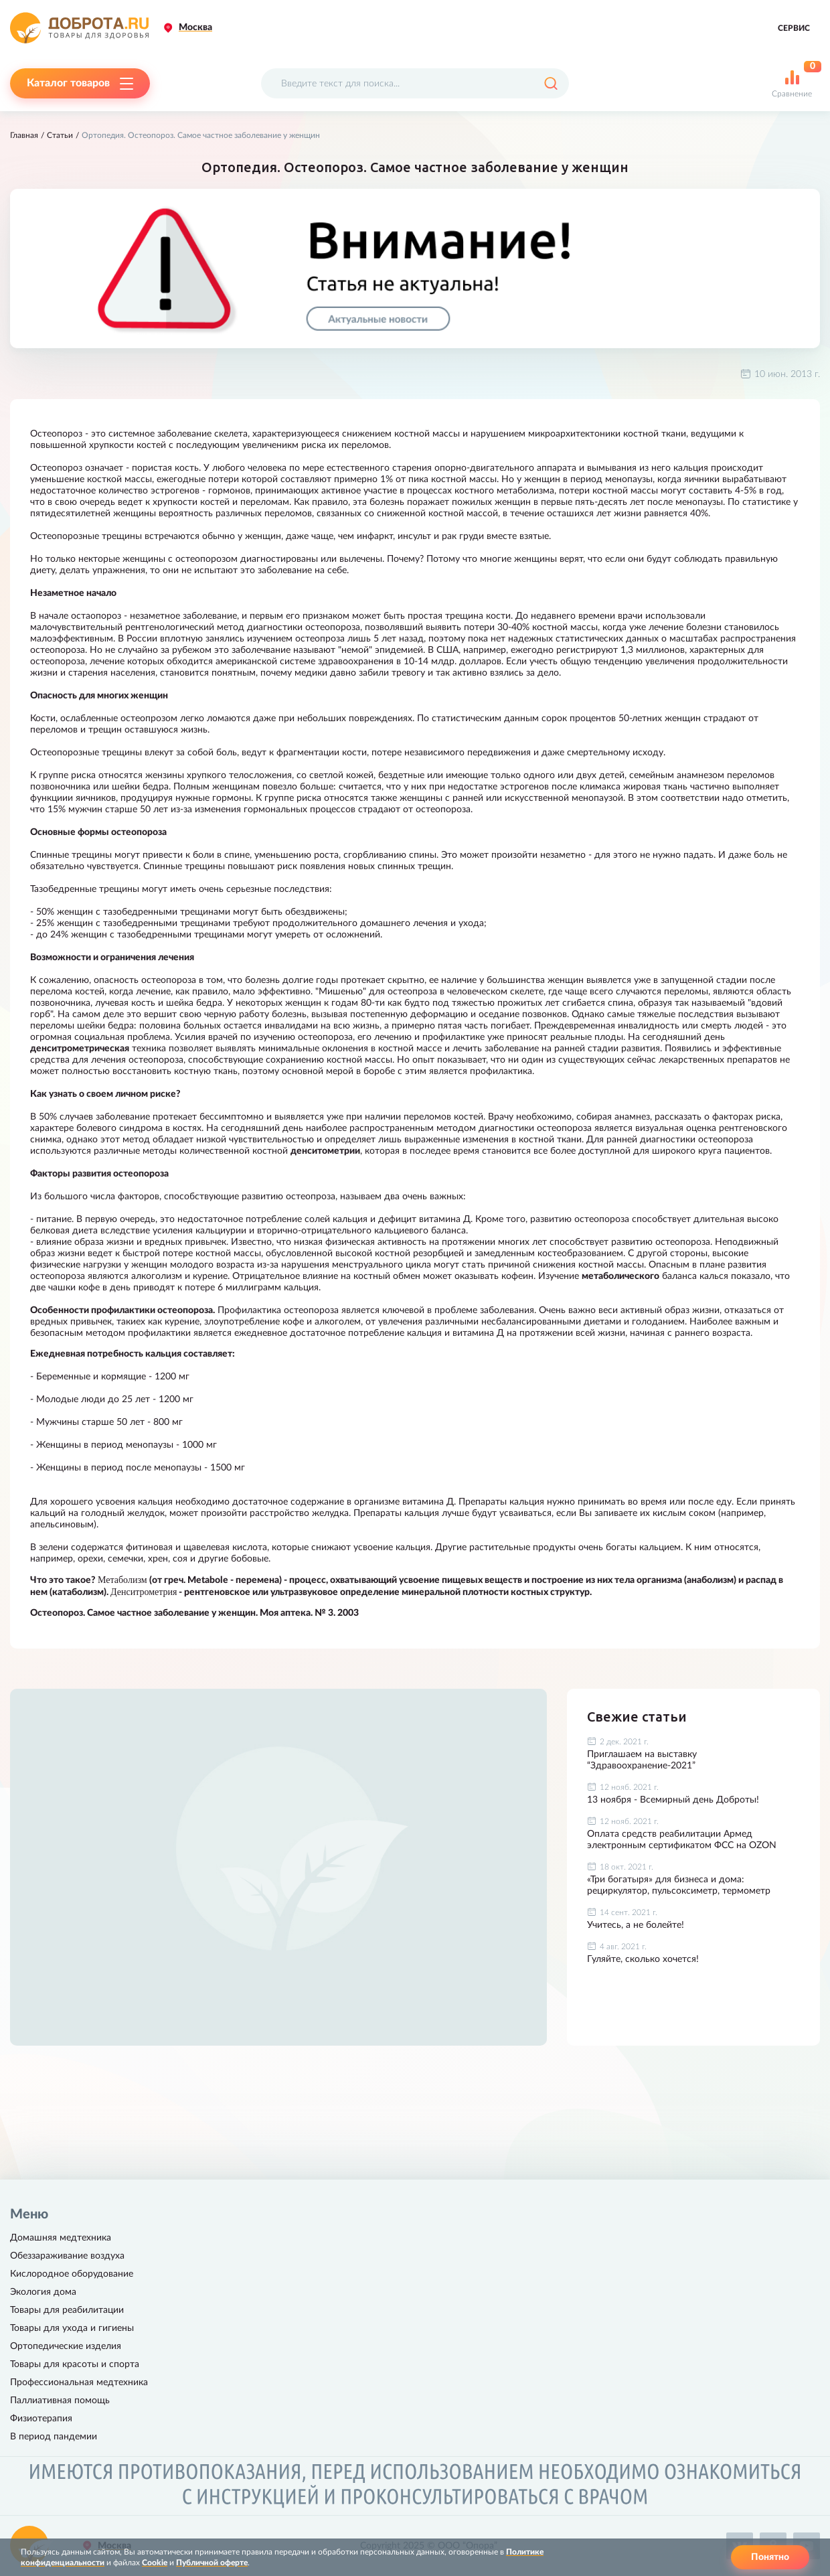 Image resolution: width=830 pixels, height=2576 pixels. I want to click on 13 ноября - Всемирный день Доброты!, so click(673, 1800).